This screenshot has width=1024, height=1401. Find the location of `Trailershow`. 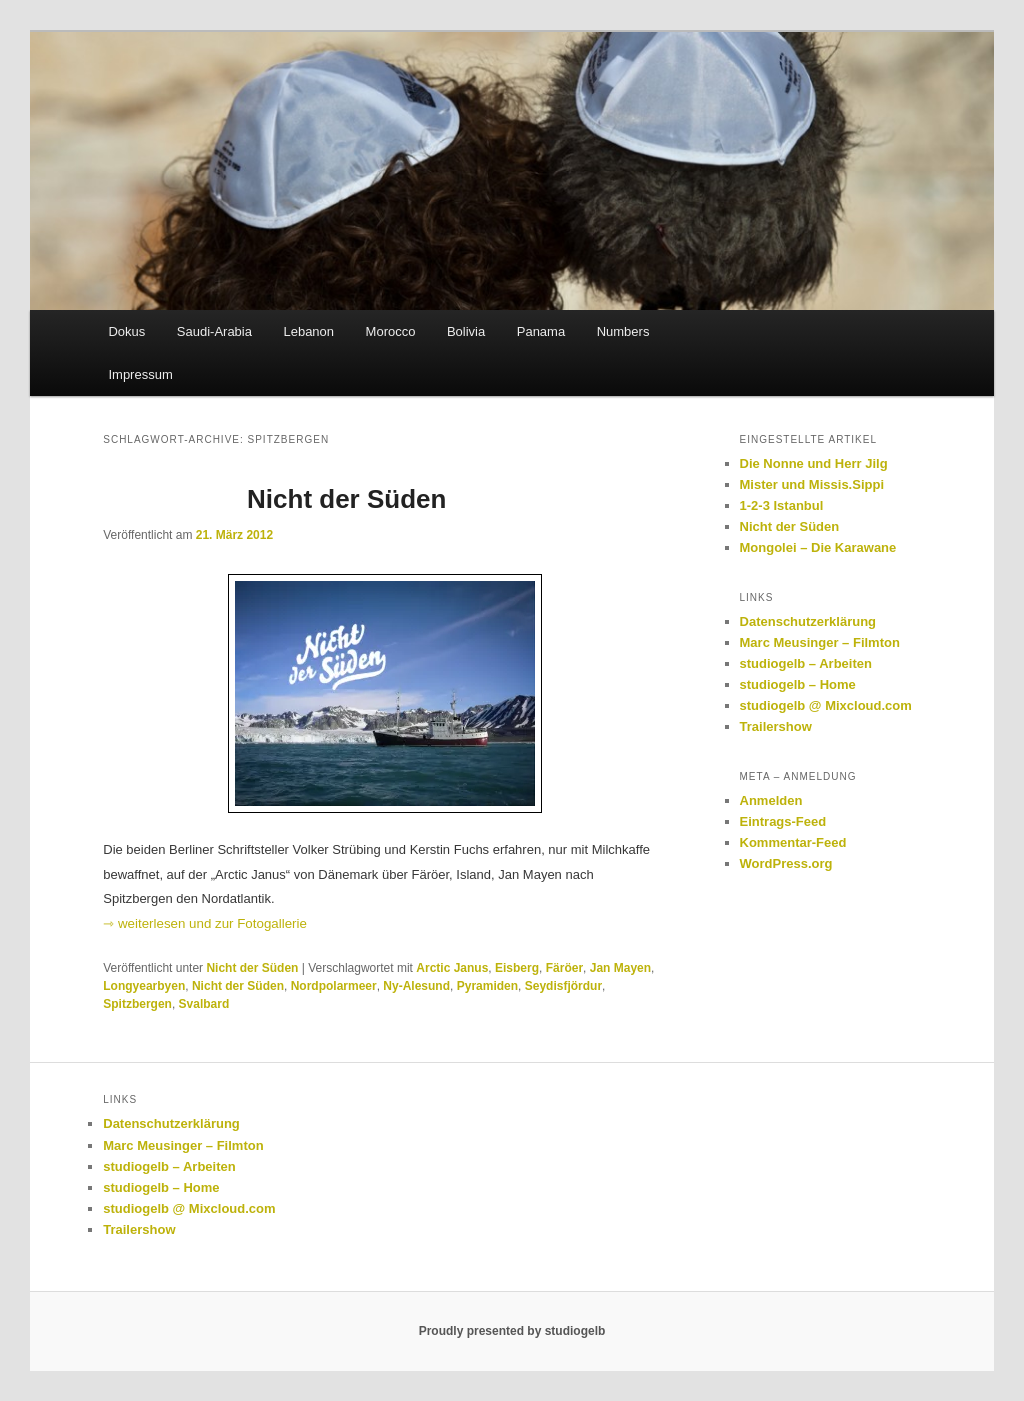

Trailershow is located at coordinates (776, 726).